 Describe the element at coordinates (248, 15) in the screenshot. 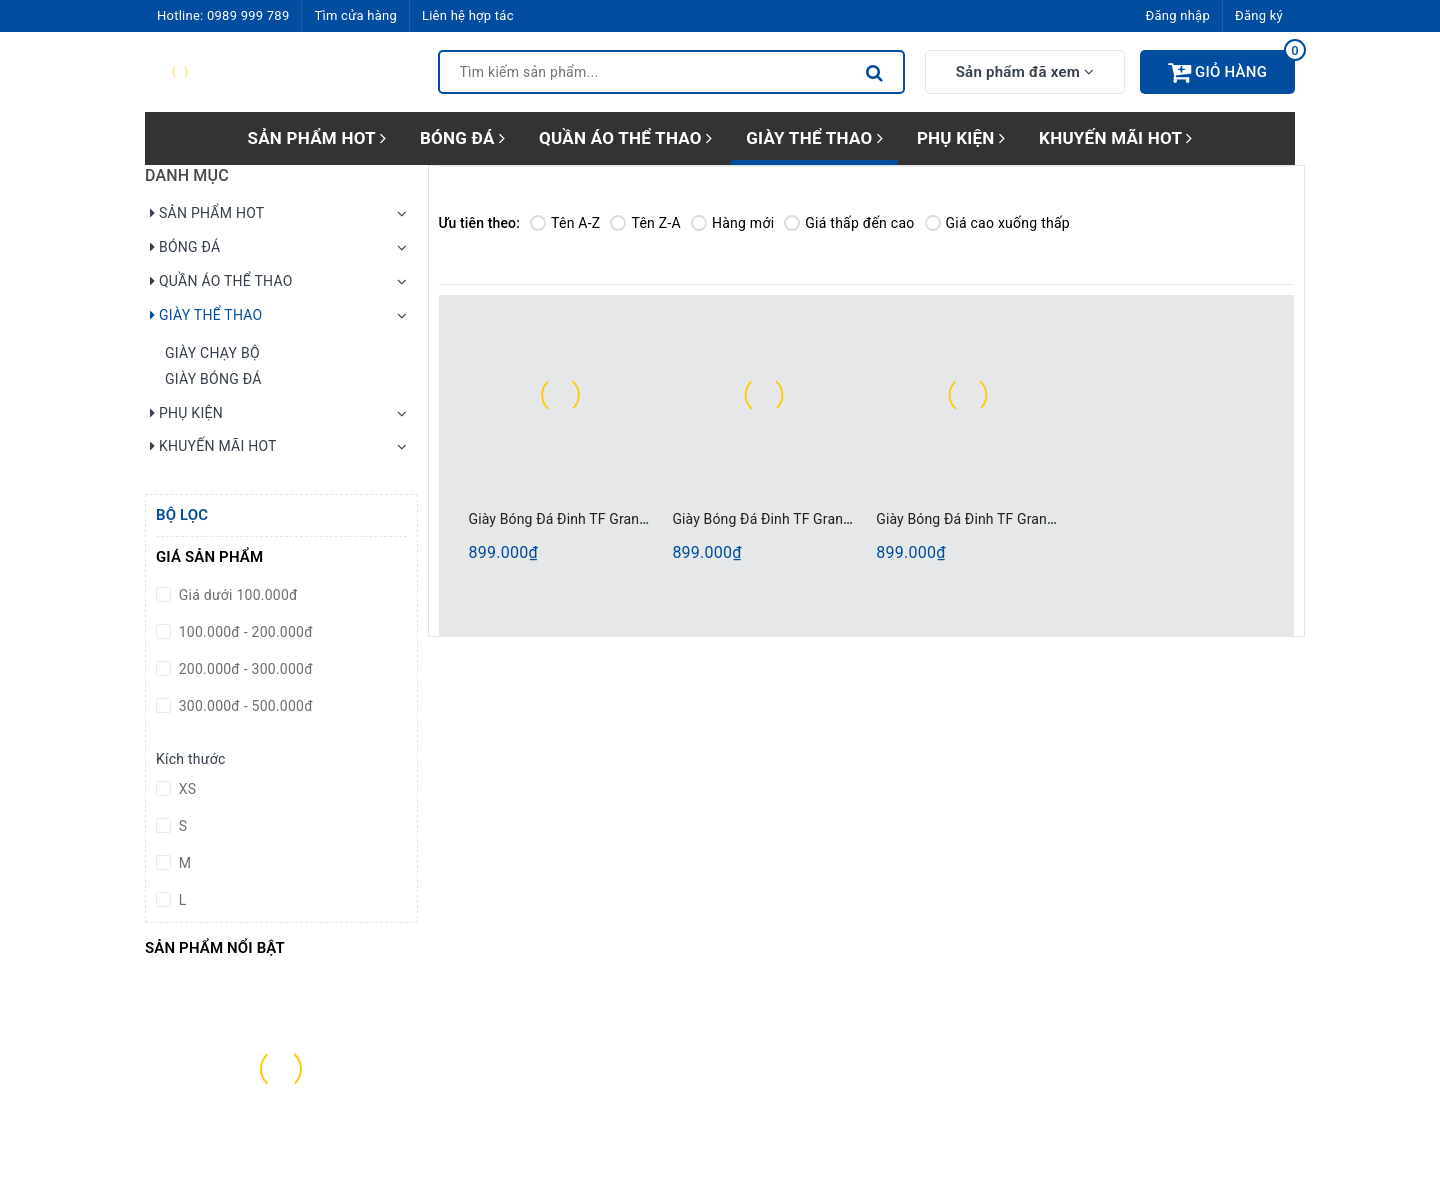

I see `0989 999 789` at that location.